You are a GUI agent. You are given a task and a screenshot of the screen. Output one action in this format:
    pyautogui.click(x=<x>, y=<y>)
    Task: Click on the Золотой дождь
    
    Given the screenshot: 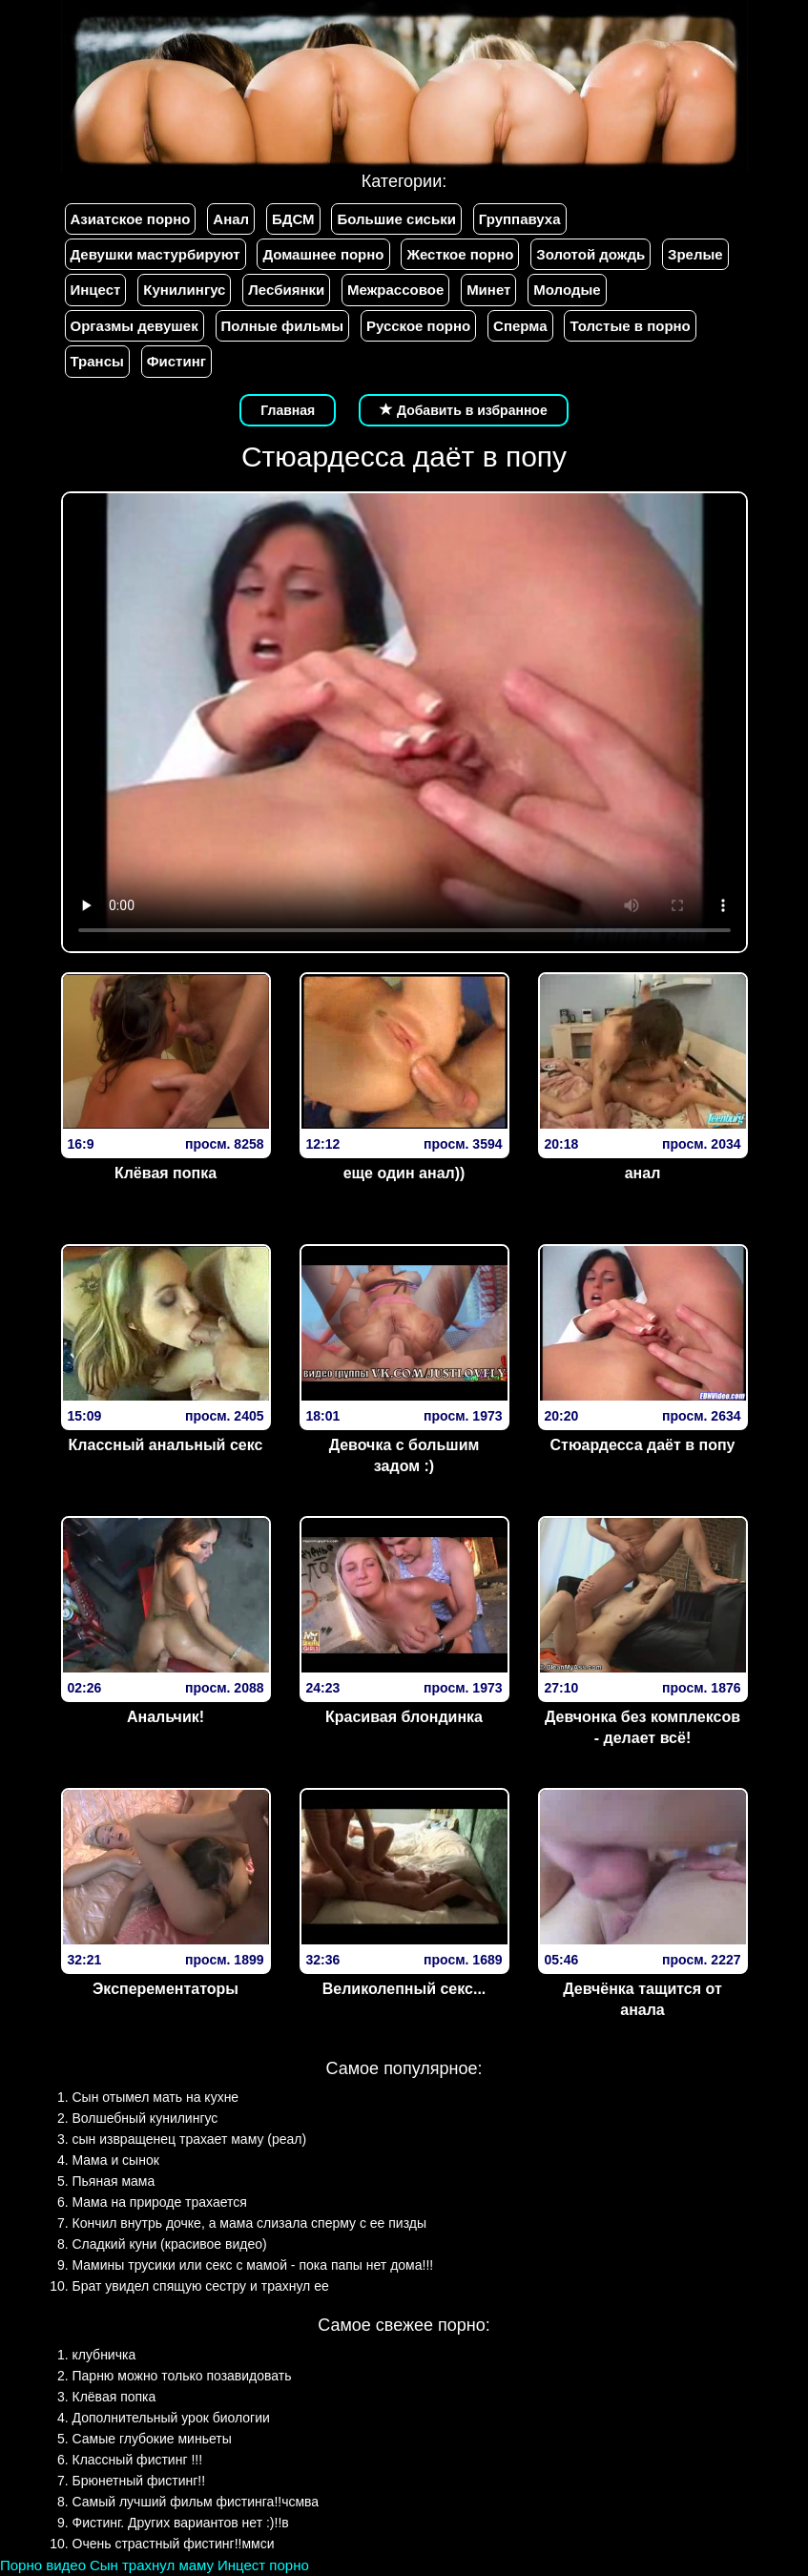 What is the action you would take?
    pyautogui.click(x=590, y=254)
    